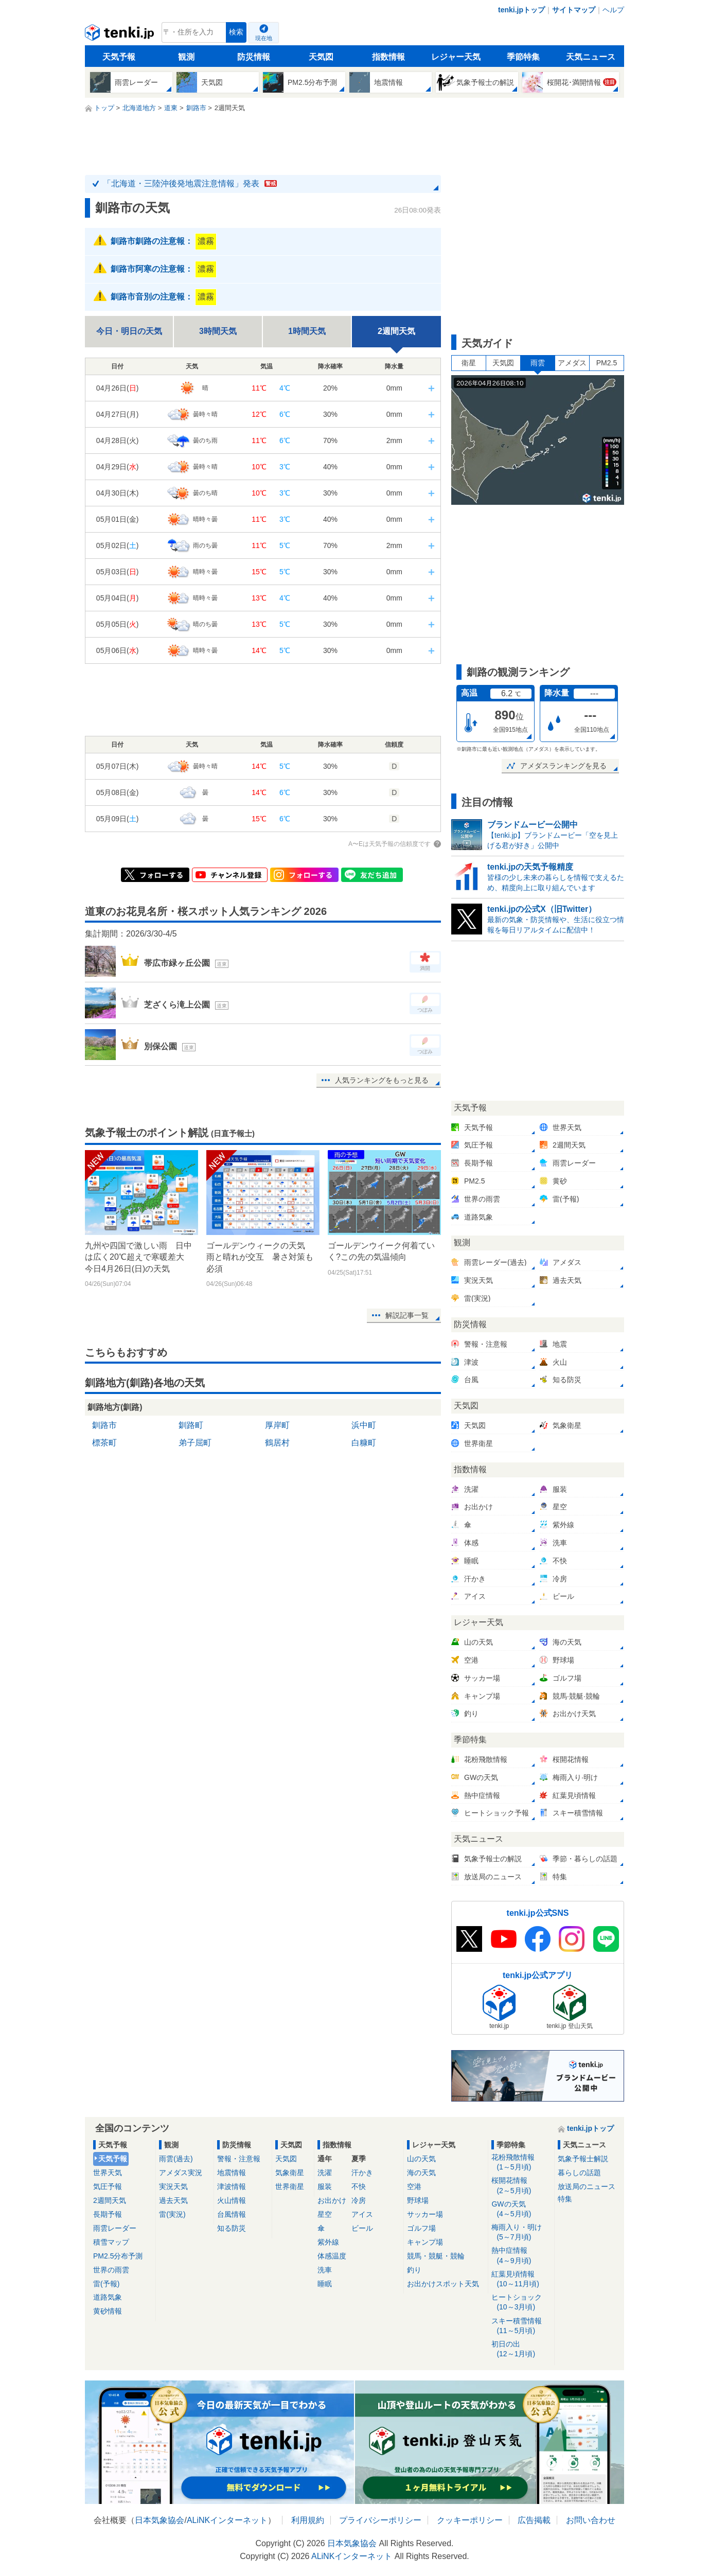 Image resolution: width=709 pixels, height=2576 pixels. What do you see at coordinates (563, 766) in the screenshot?
I see `アメダスランキングを見る` at bounding box center [563, 766].